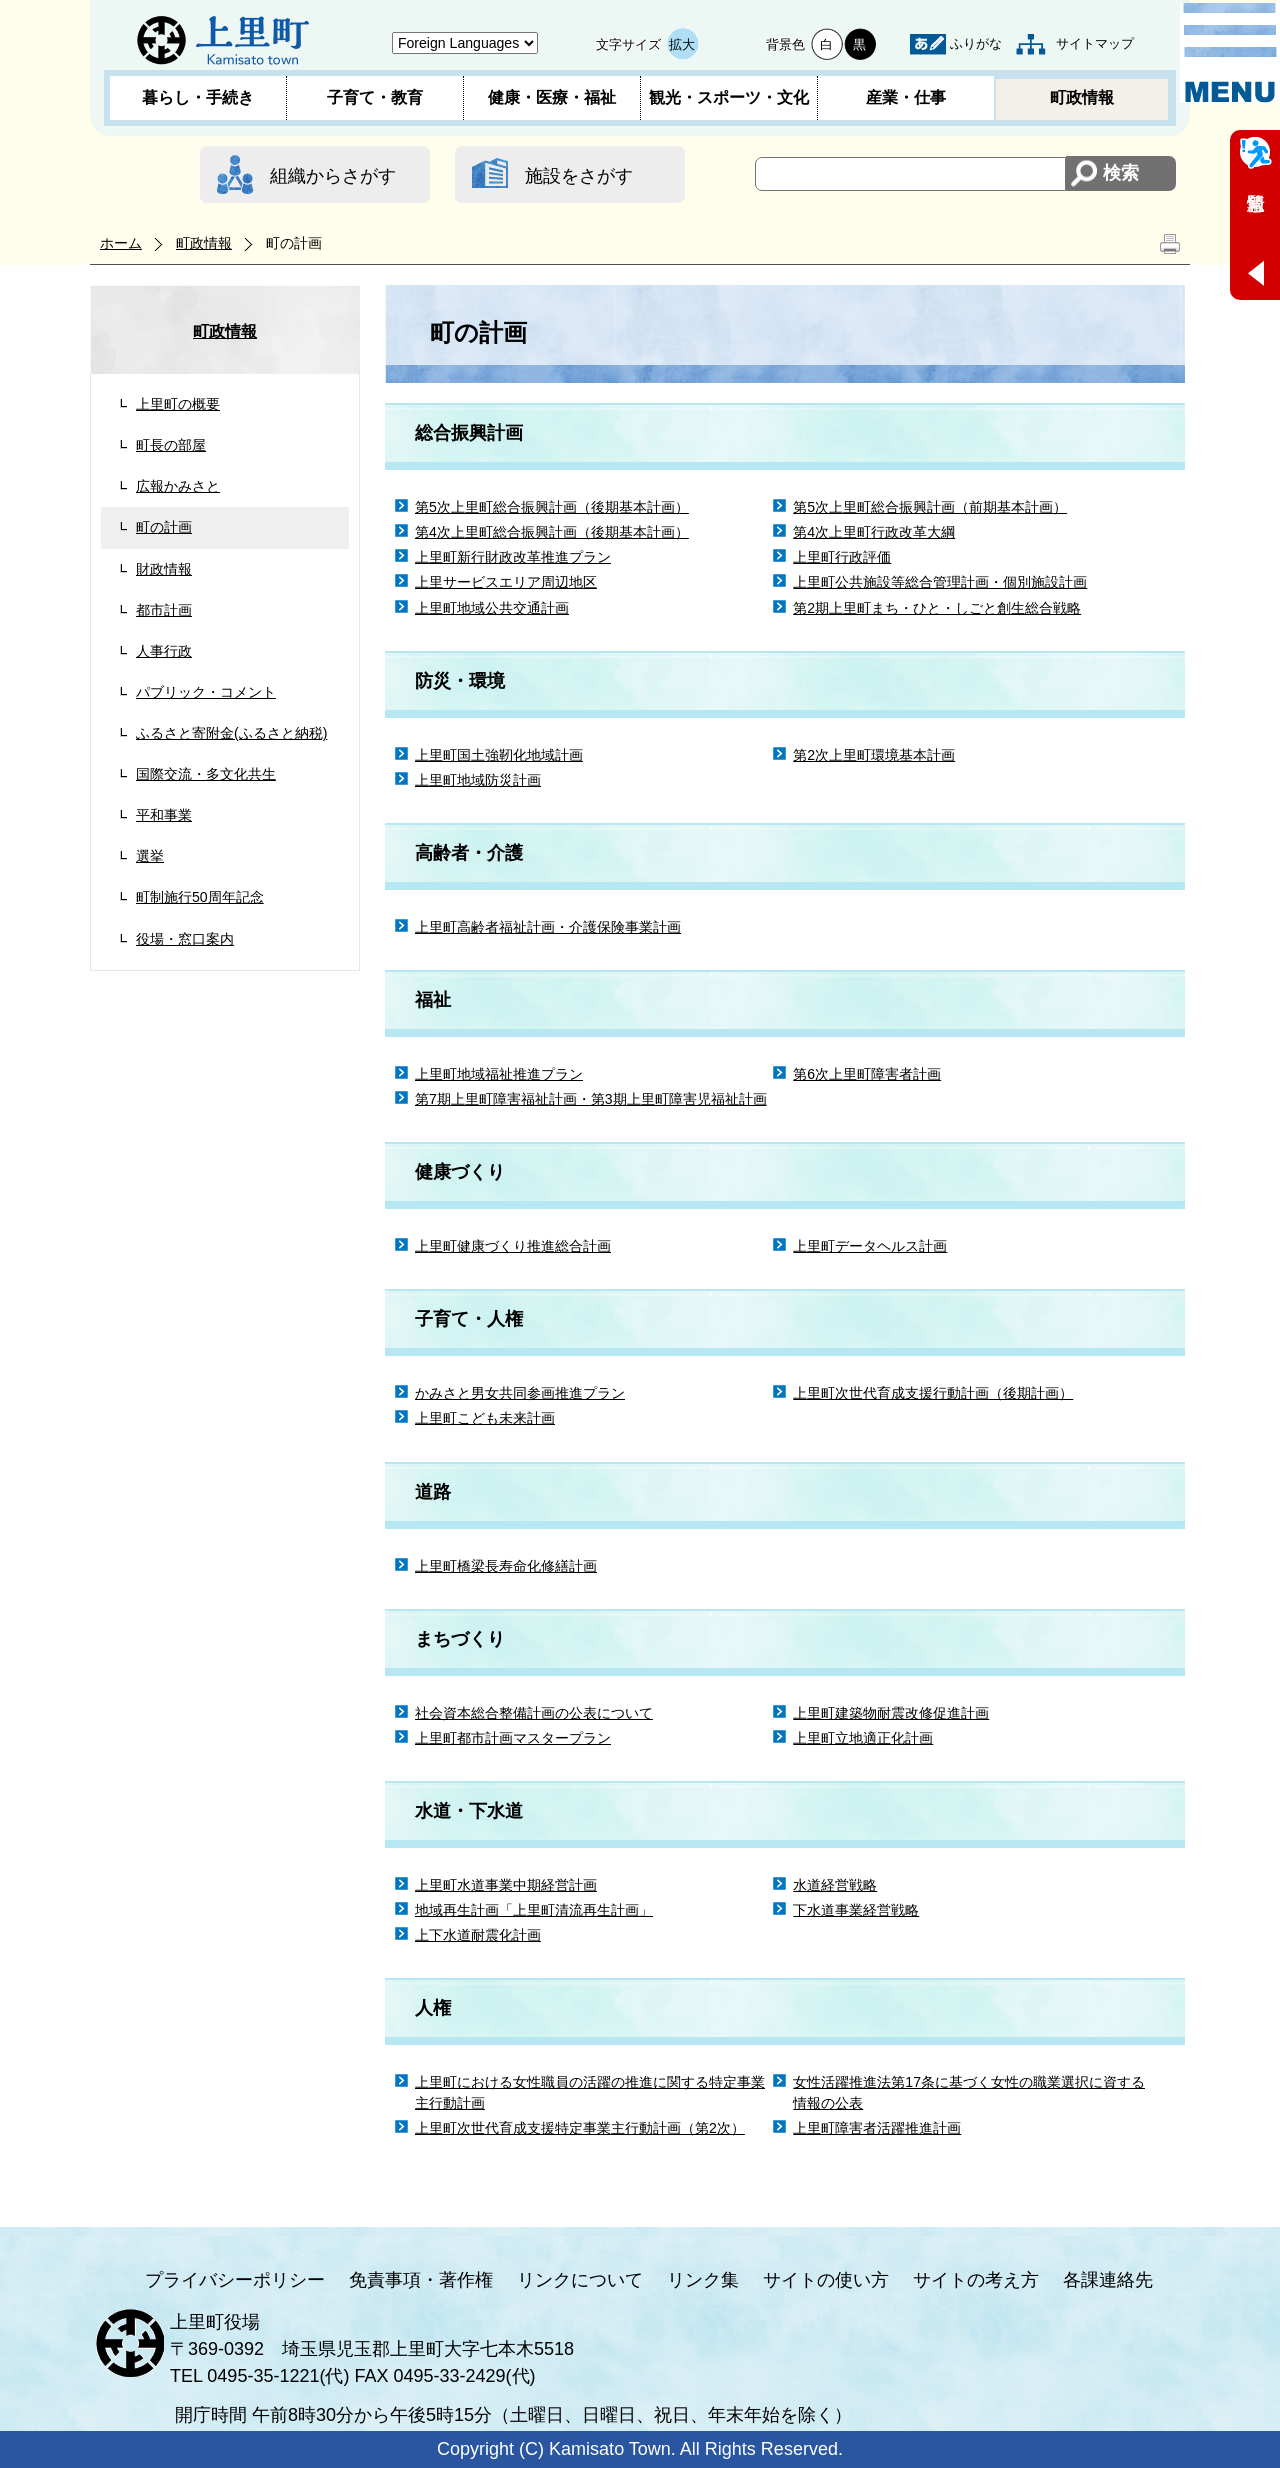  Describe the element at coordinates (499, 1074) in the screenshot. I see `上里町地域福祉推進プラン` at that location.